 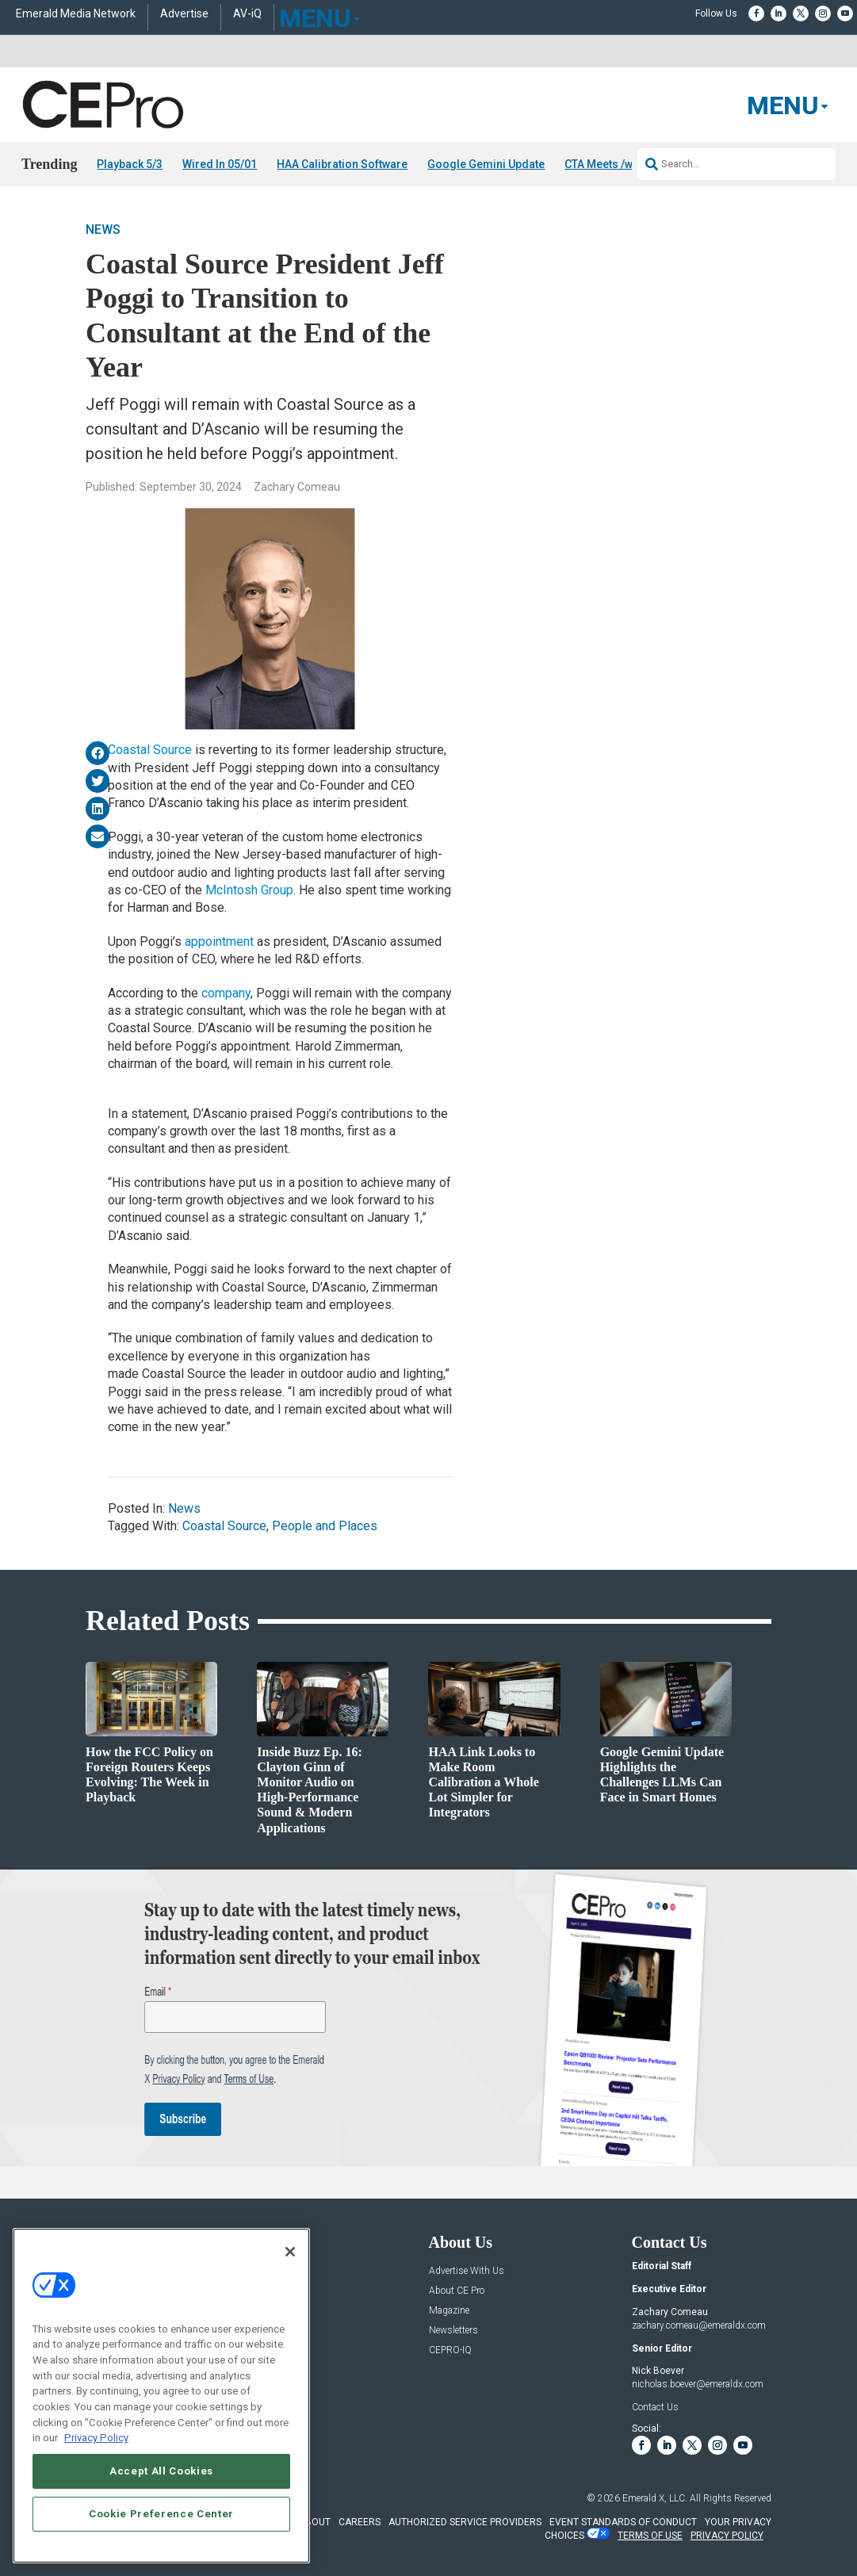 I want to click on appointment, so click(x=219, y=941).